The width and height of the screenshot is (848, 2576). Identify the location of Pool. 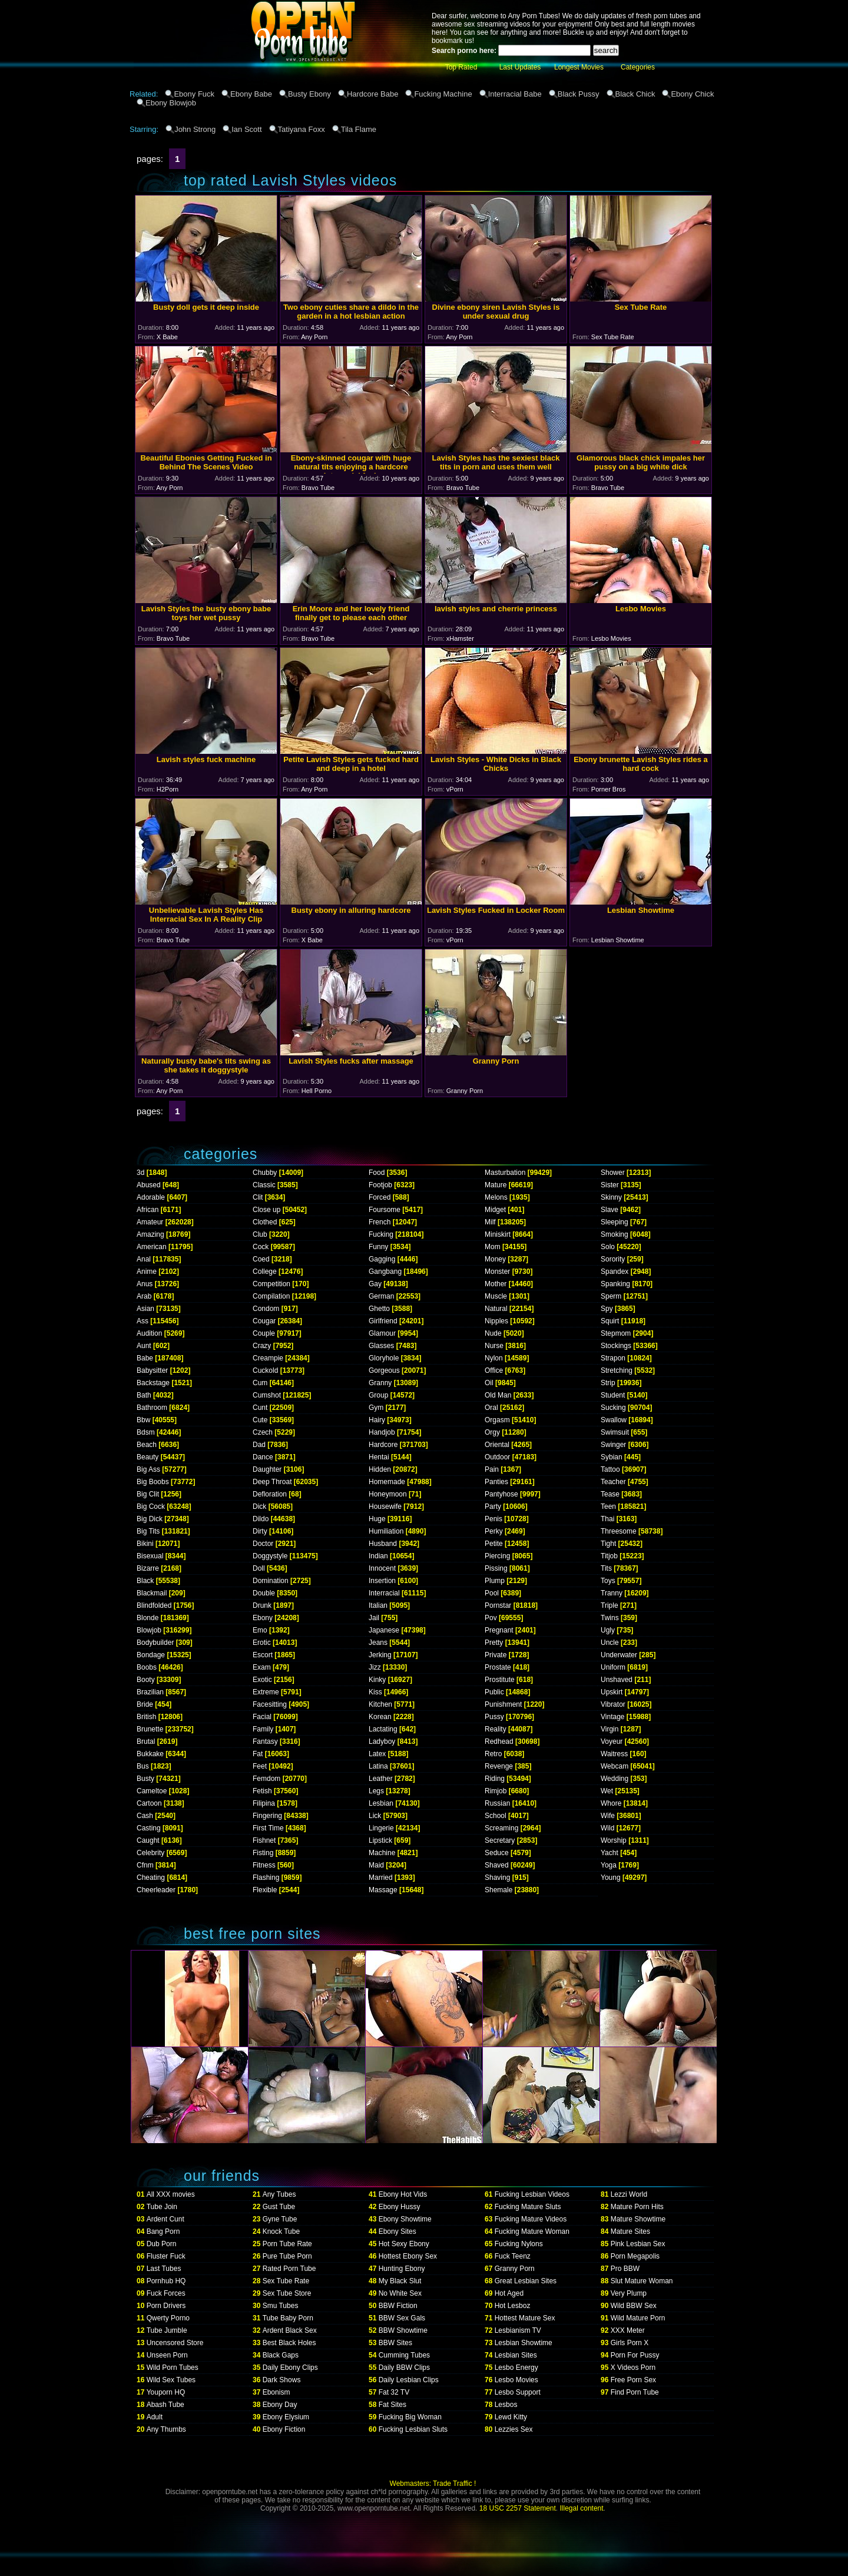
(492, 1593).